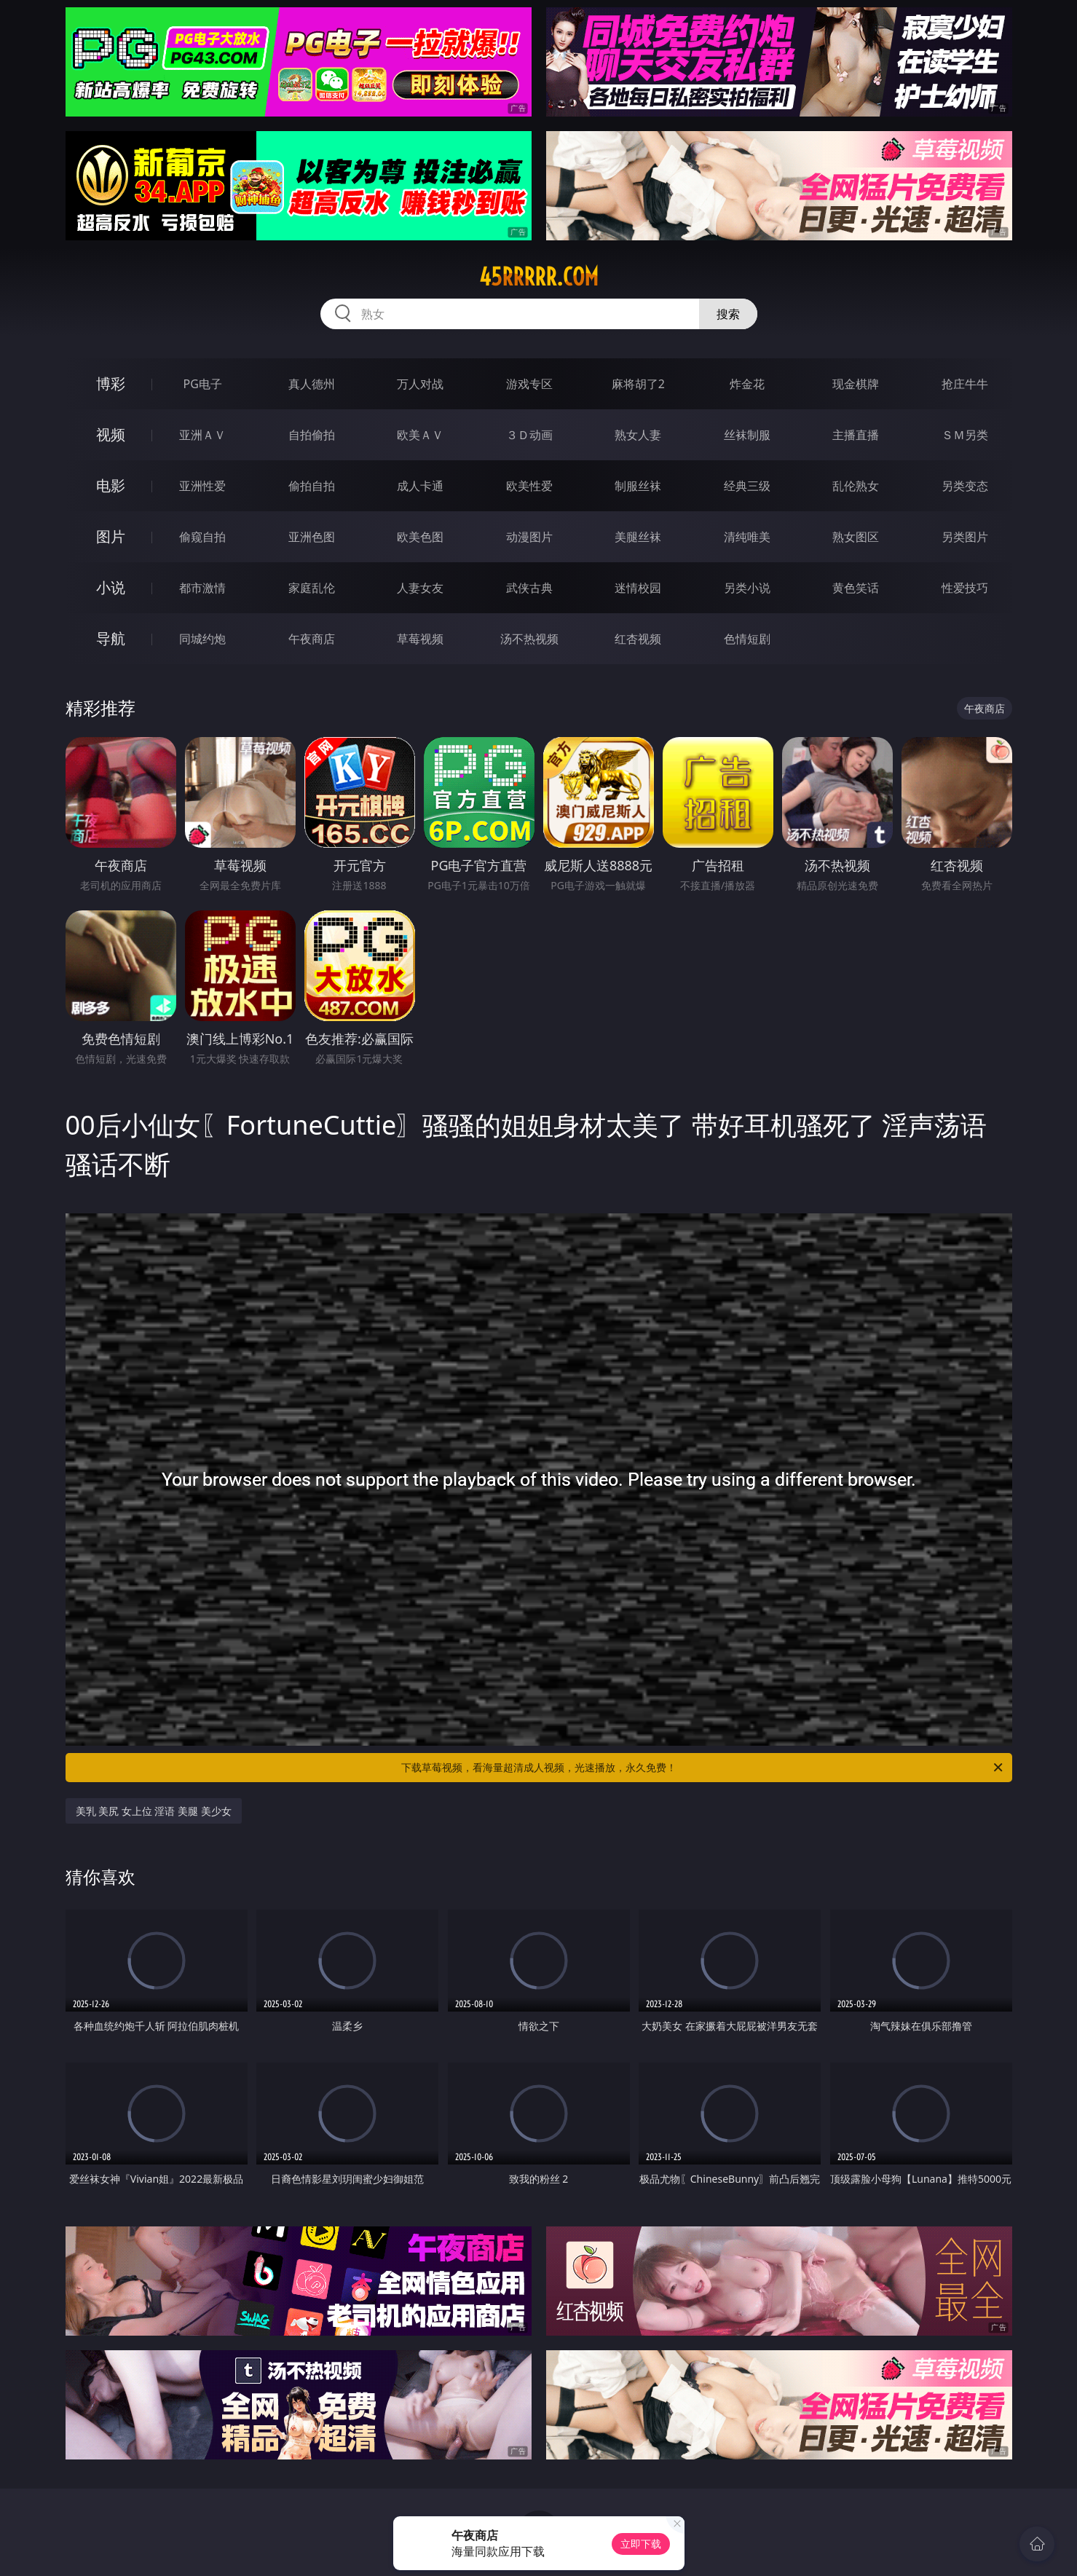  I want to click on 熟女图区, so click(855, 537).